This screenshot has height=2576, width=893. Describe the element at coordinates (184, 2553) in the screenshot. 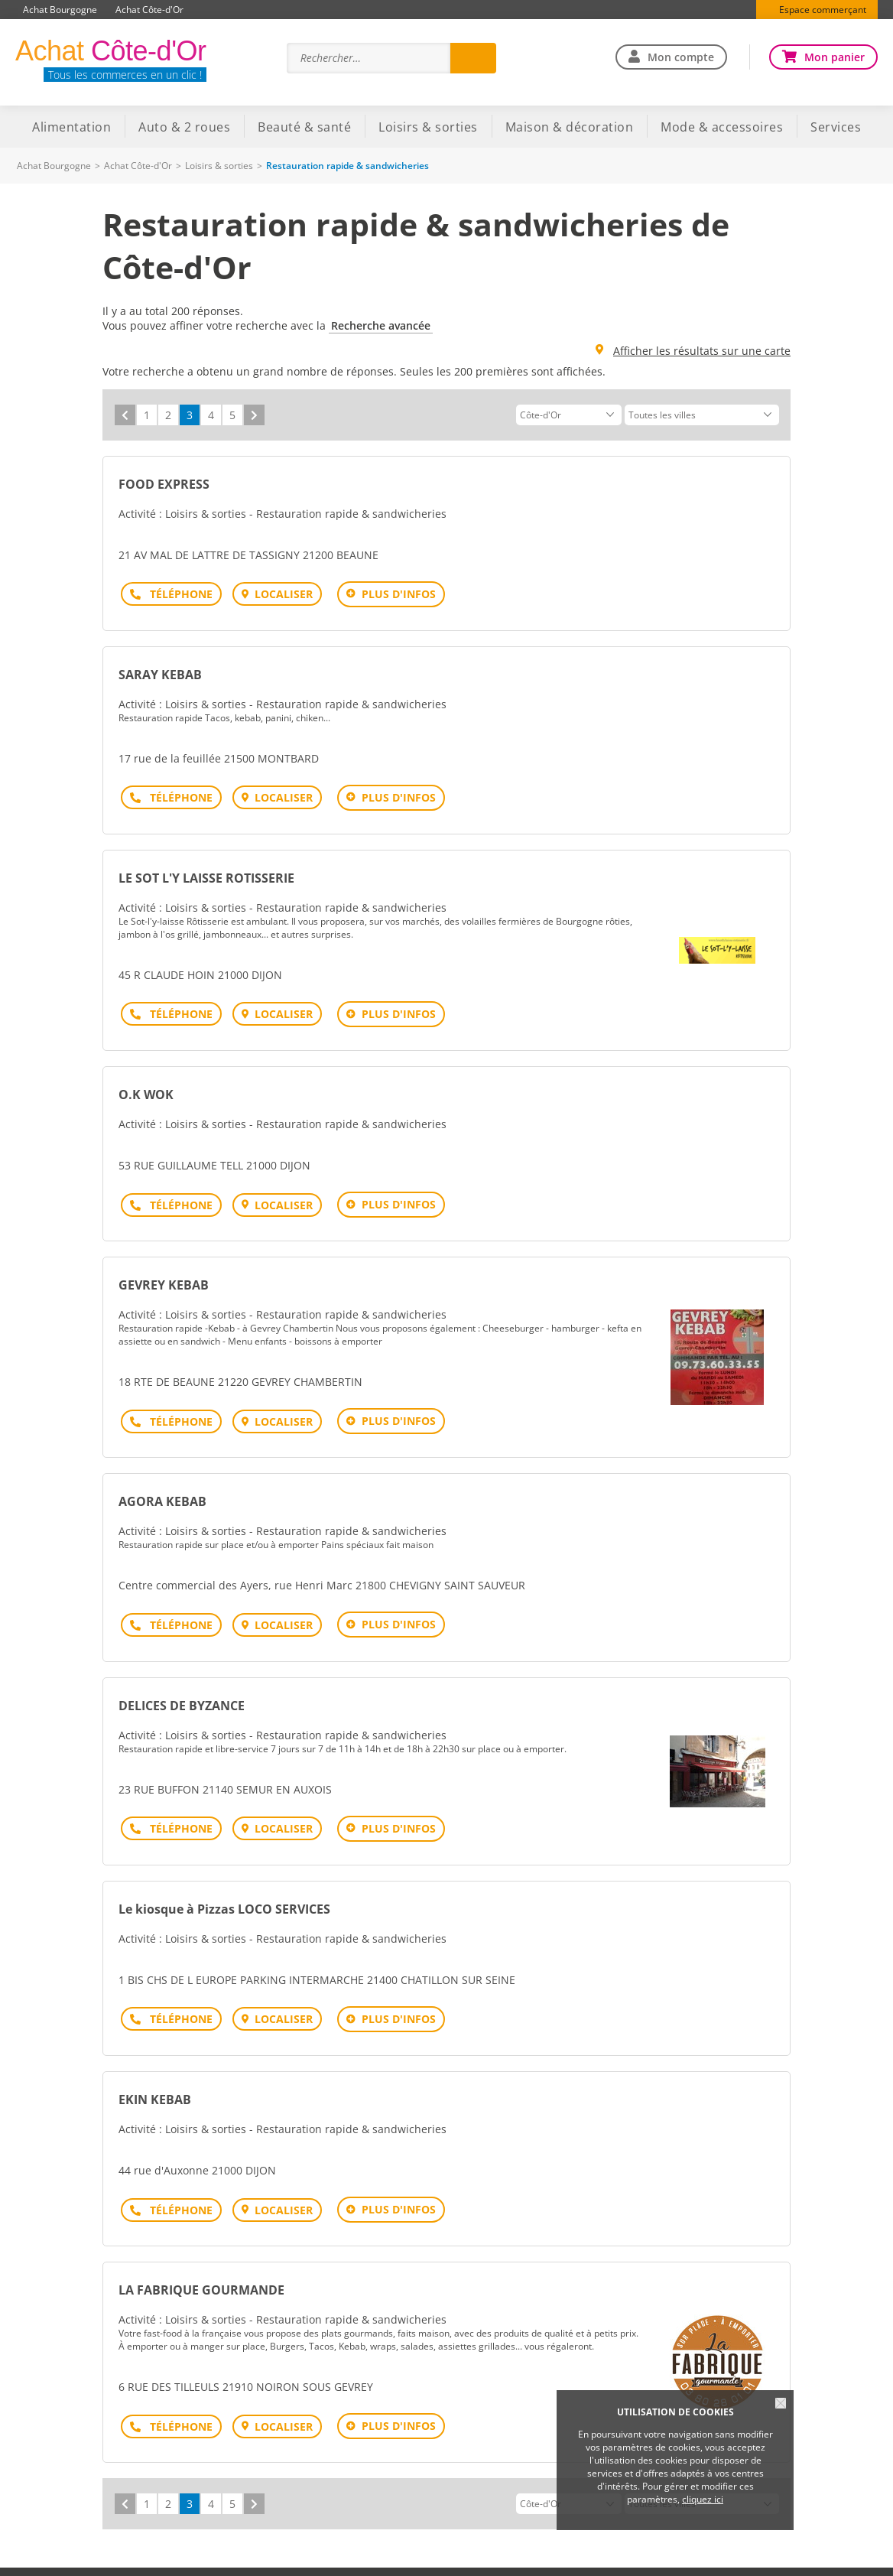

I see `Aide` at that location.